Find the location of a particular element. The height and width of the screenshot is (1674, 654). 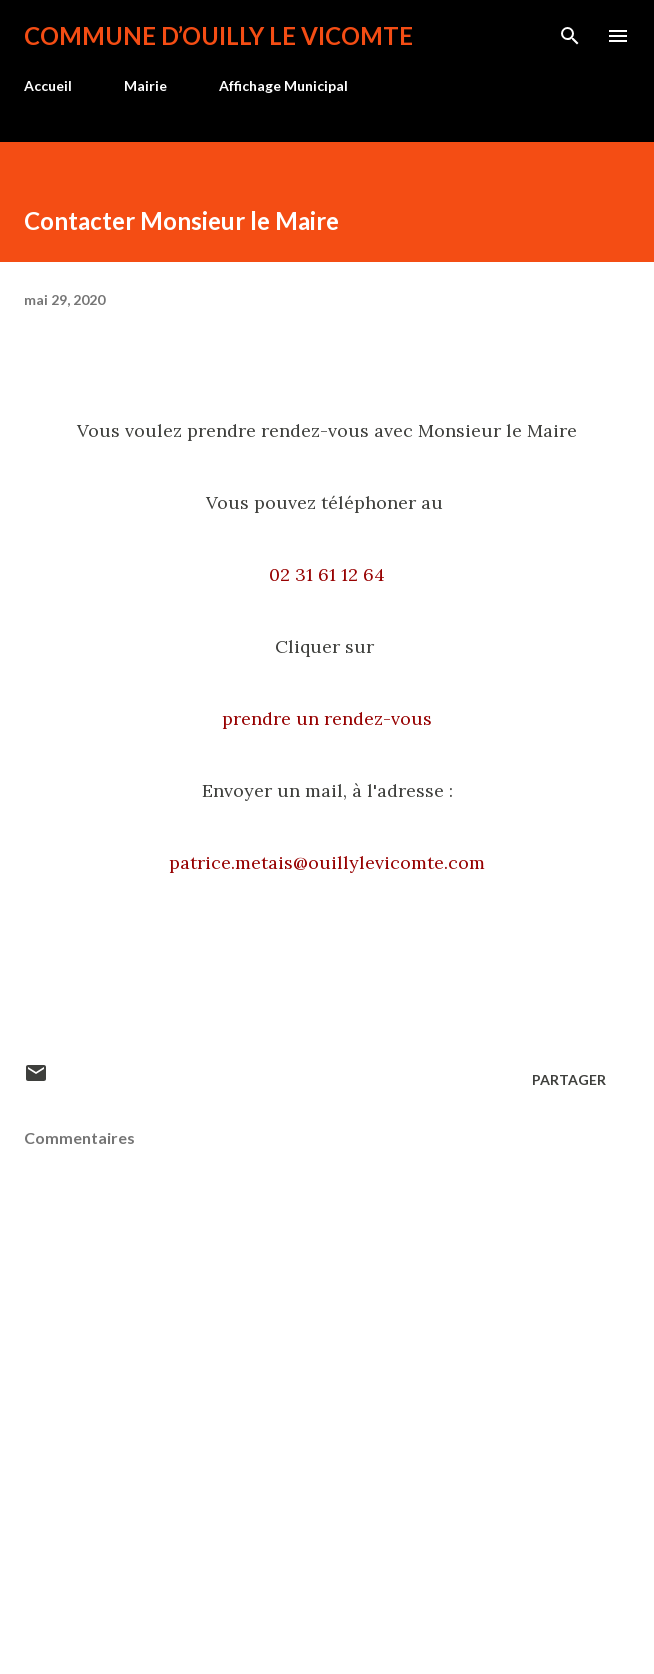

Affichage Municipal is located at coordinates (283, 85).